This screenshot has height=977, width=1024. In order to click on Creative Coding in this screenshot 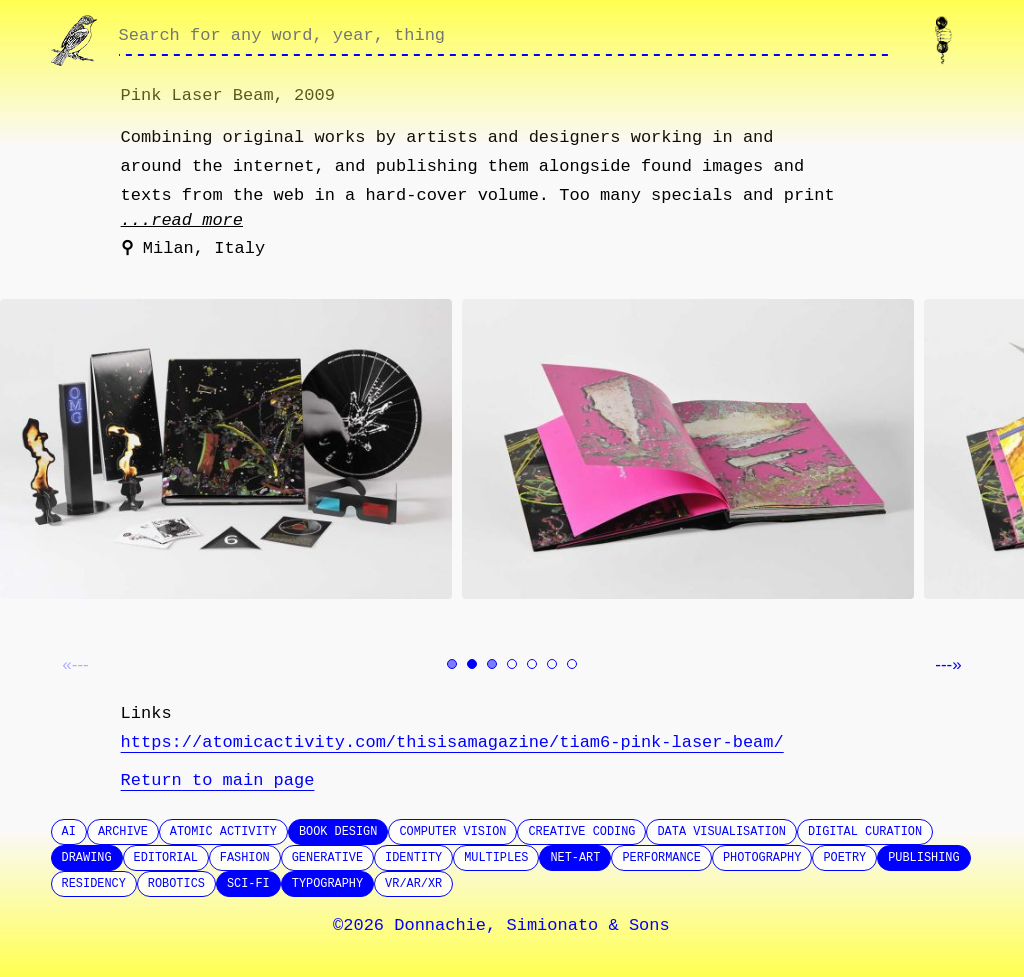, I will do `click(581, 832)`.